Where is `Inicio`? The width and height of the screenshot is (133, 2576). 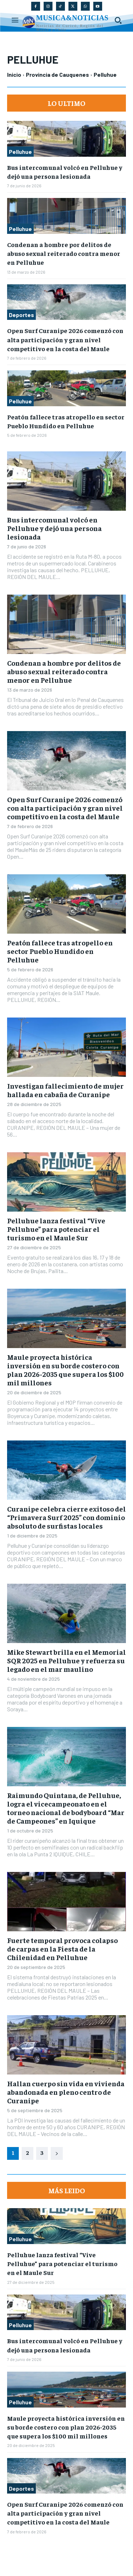 Inicio is located at coordinates (14, 74).